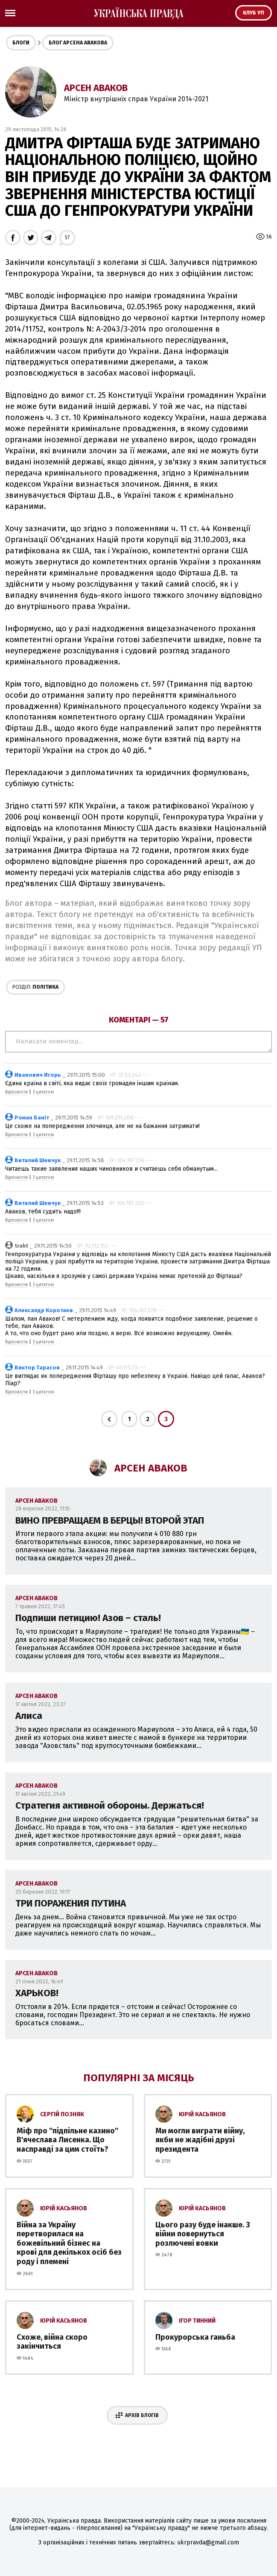 The image size is (277, 2576). Describe the element at coordinates (16, 1092) in the screenshot. I see `Відповісти` at that location.